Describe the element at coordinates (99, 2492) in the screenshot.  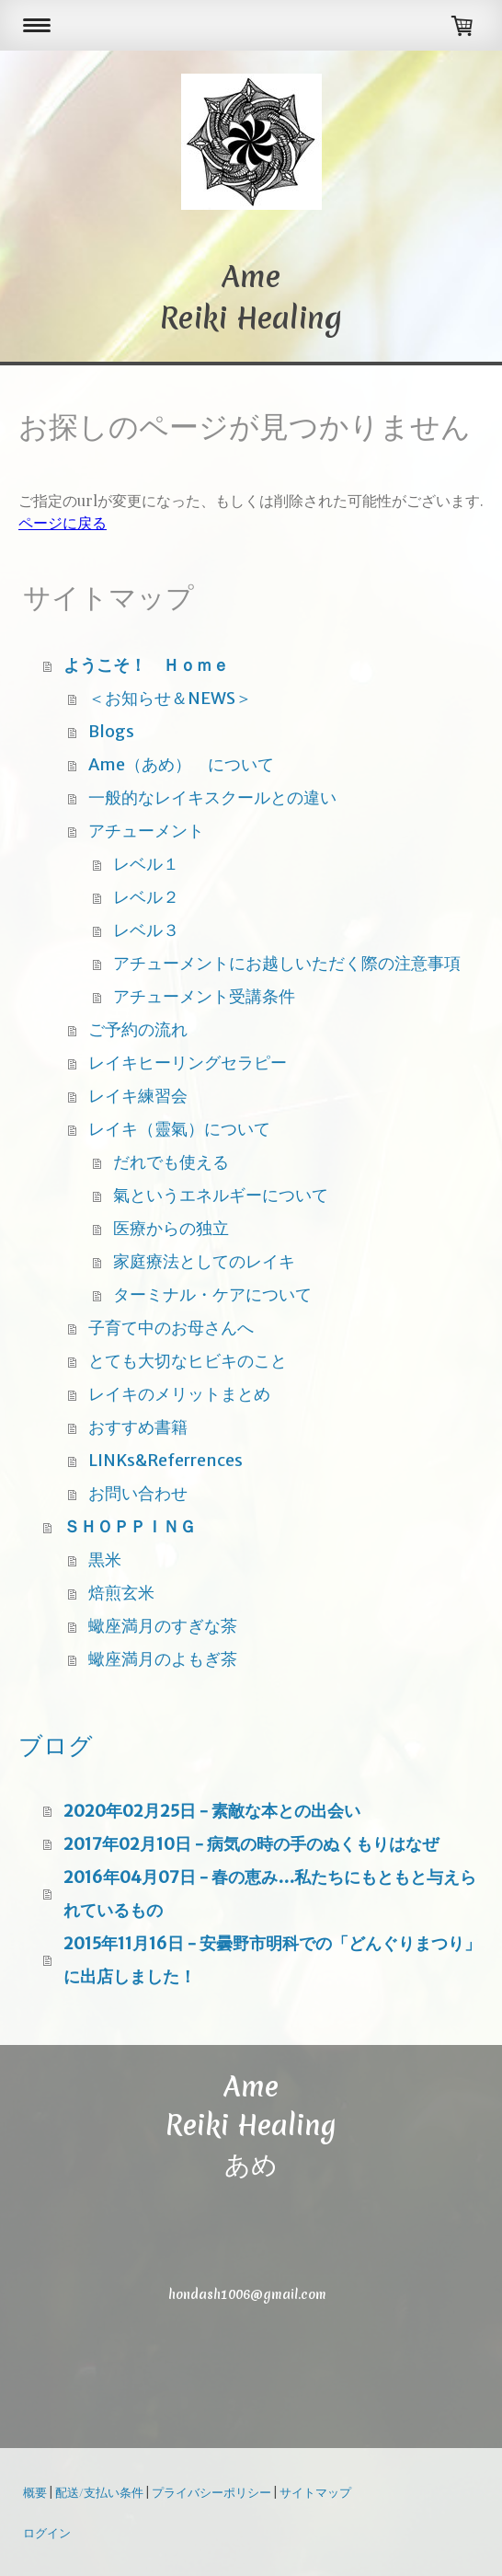
I see `配送/支払い条件` at that location.